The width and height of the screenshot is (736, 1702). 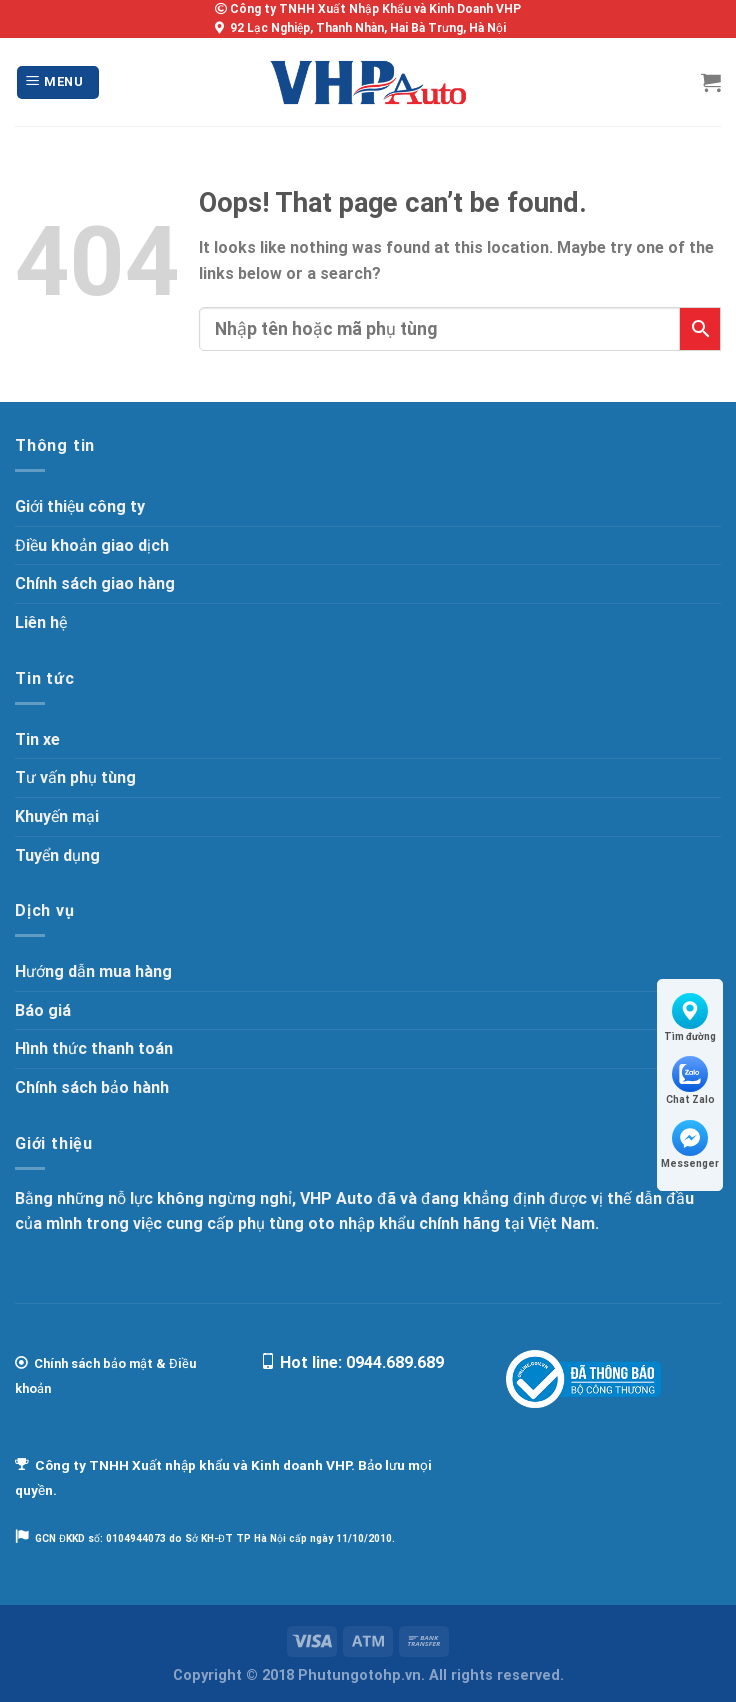 What do you see at coordinates (41, 622) in the screenshot?
I see `Liên hệ` at bounding box center [41, 622].